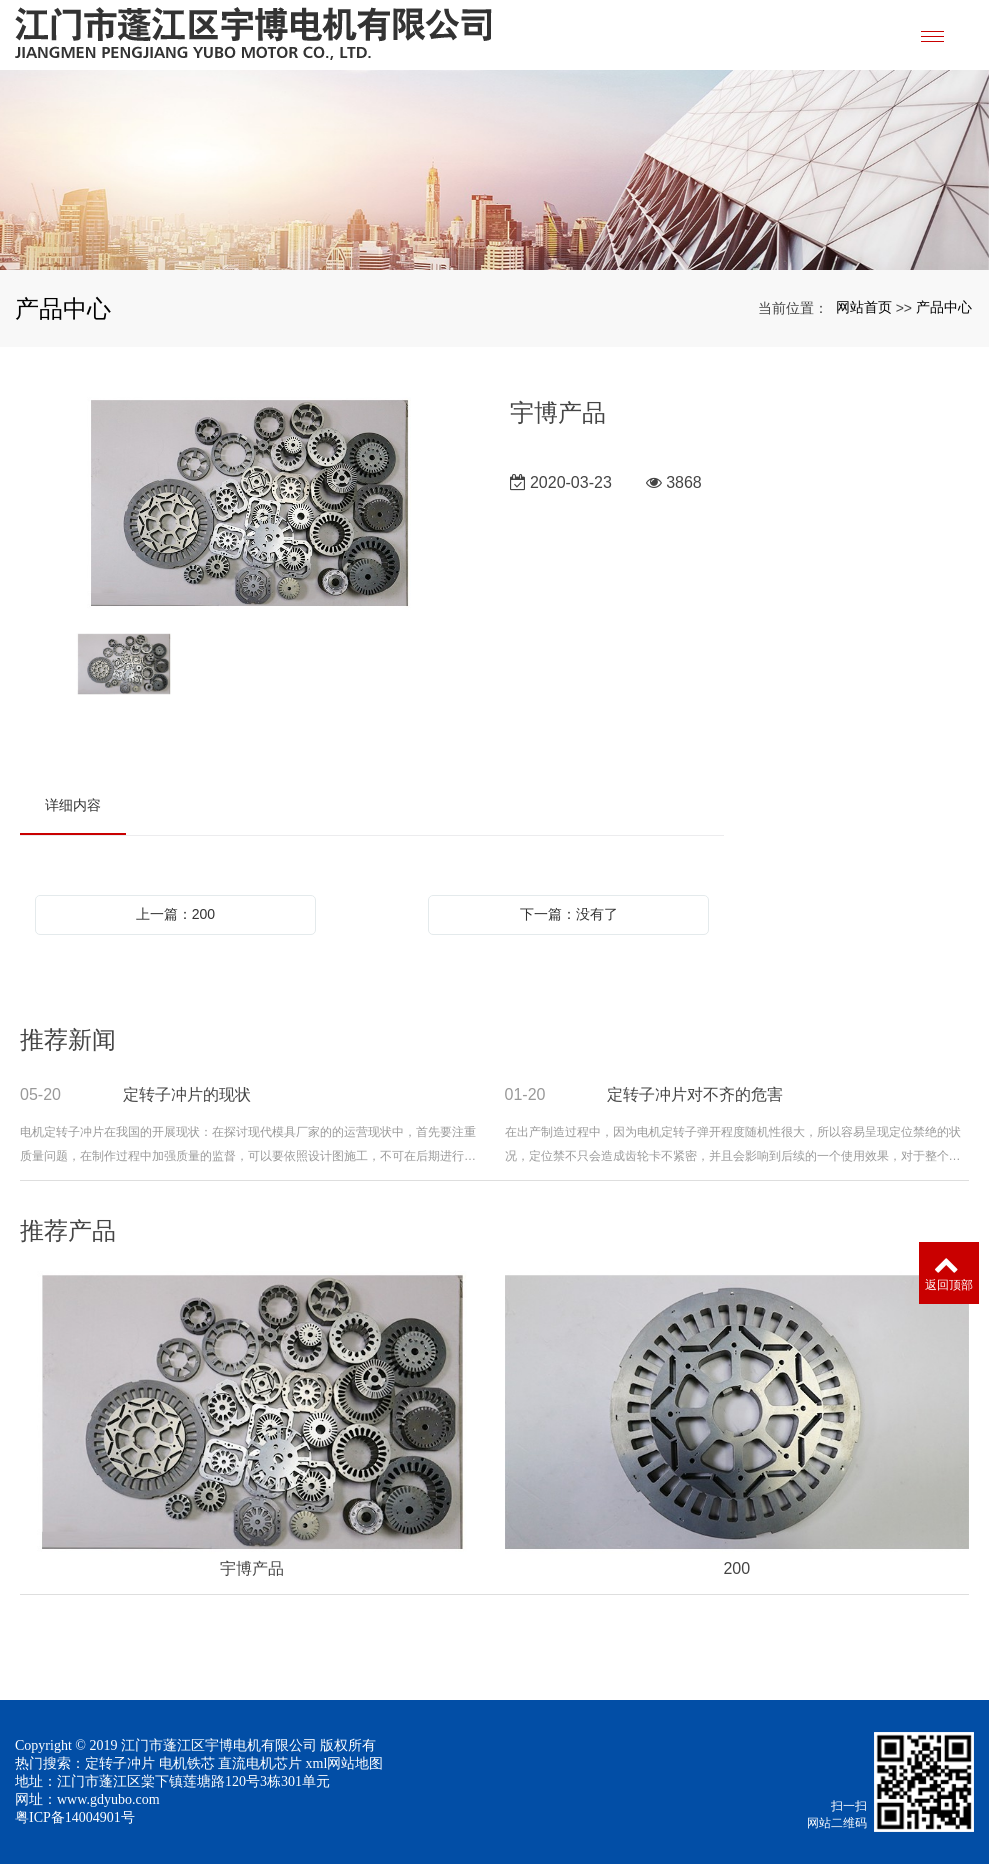 This screenshot has height=1864, width=989. Describe the element at coordinates (73, 805) in the screenshot. I see `详细内容` at that location.